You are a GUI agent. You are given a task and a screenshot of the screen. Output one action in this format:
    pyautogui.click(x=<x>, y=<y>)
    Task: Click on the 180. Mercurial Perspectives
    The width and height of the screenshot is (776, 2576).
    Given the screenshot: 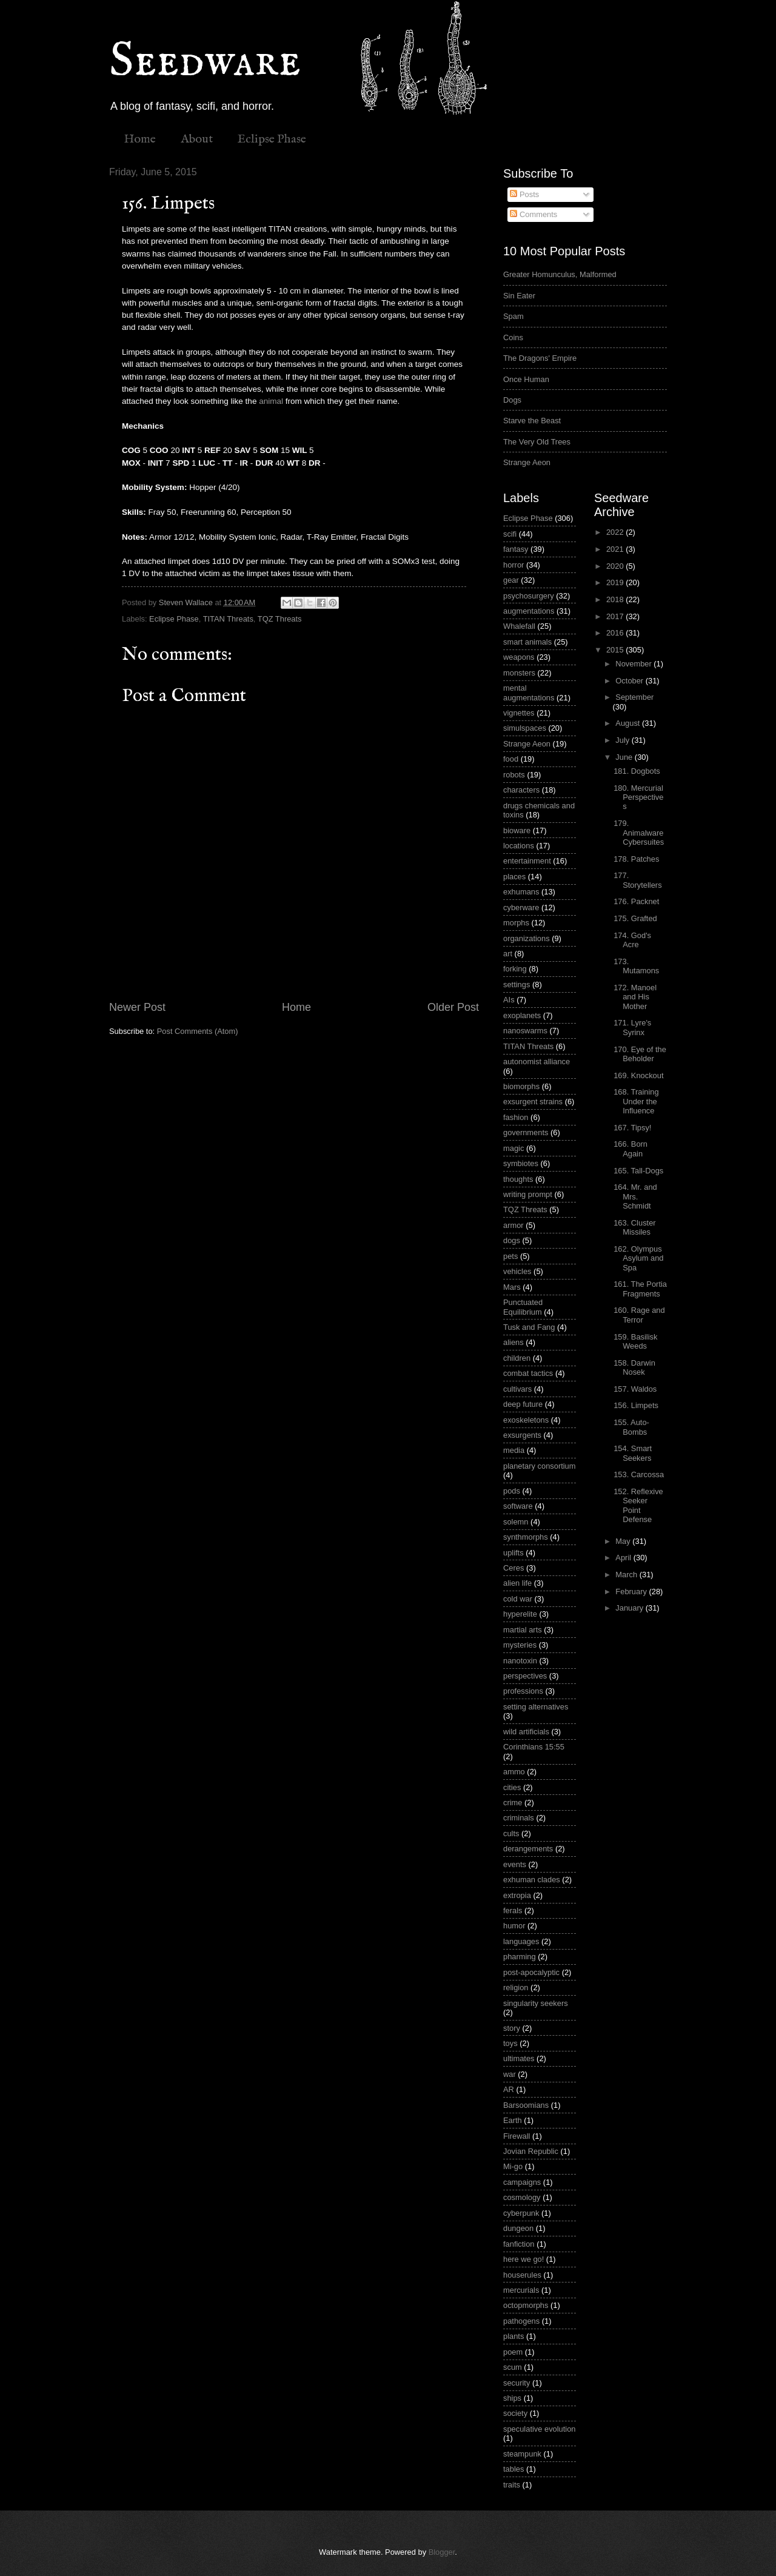 What is the action you would take?
    pyautogui.click(x=638, y=797)
    